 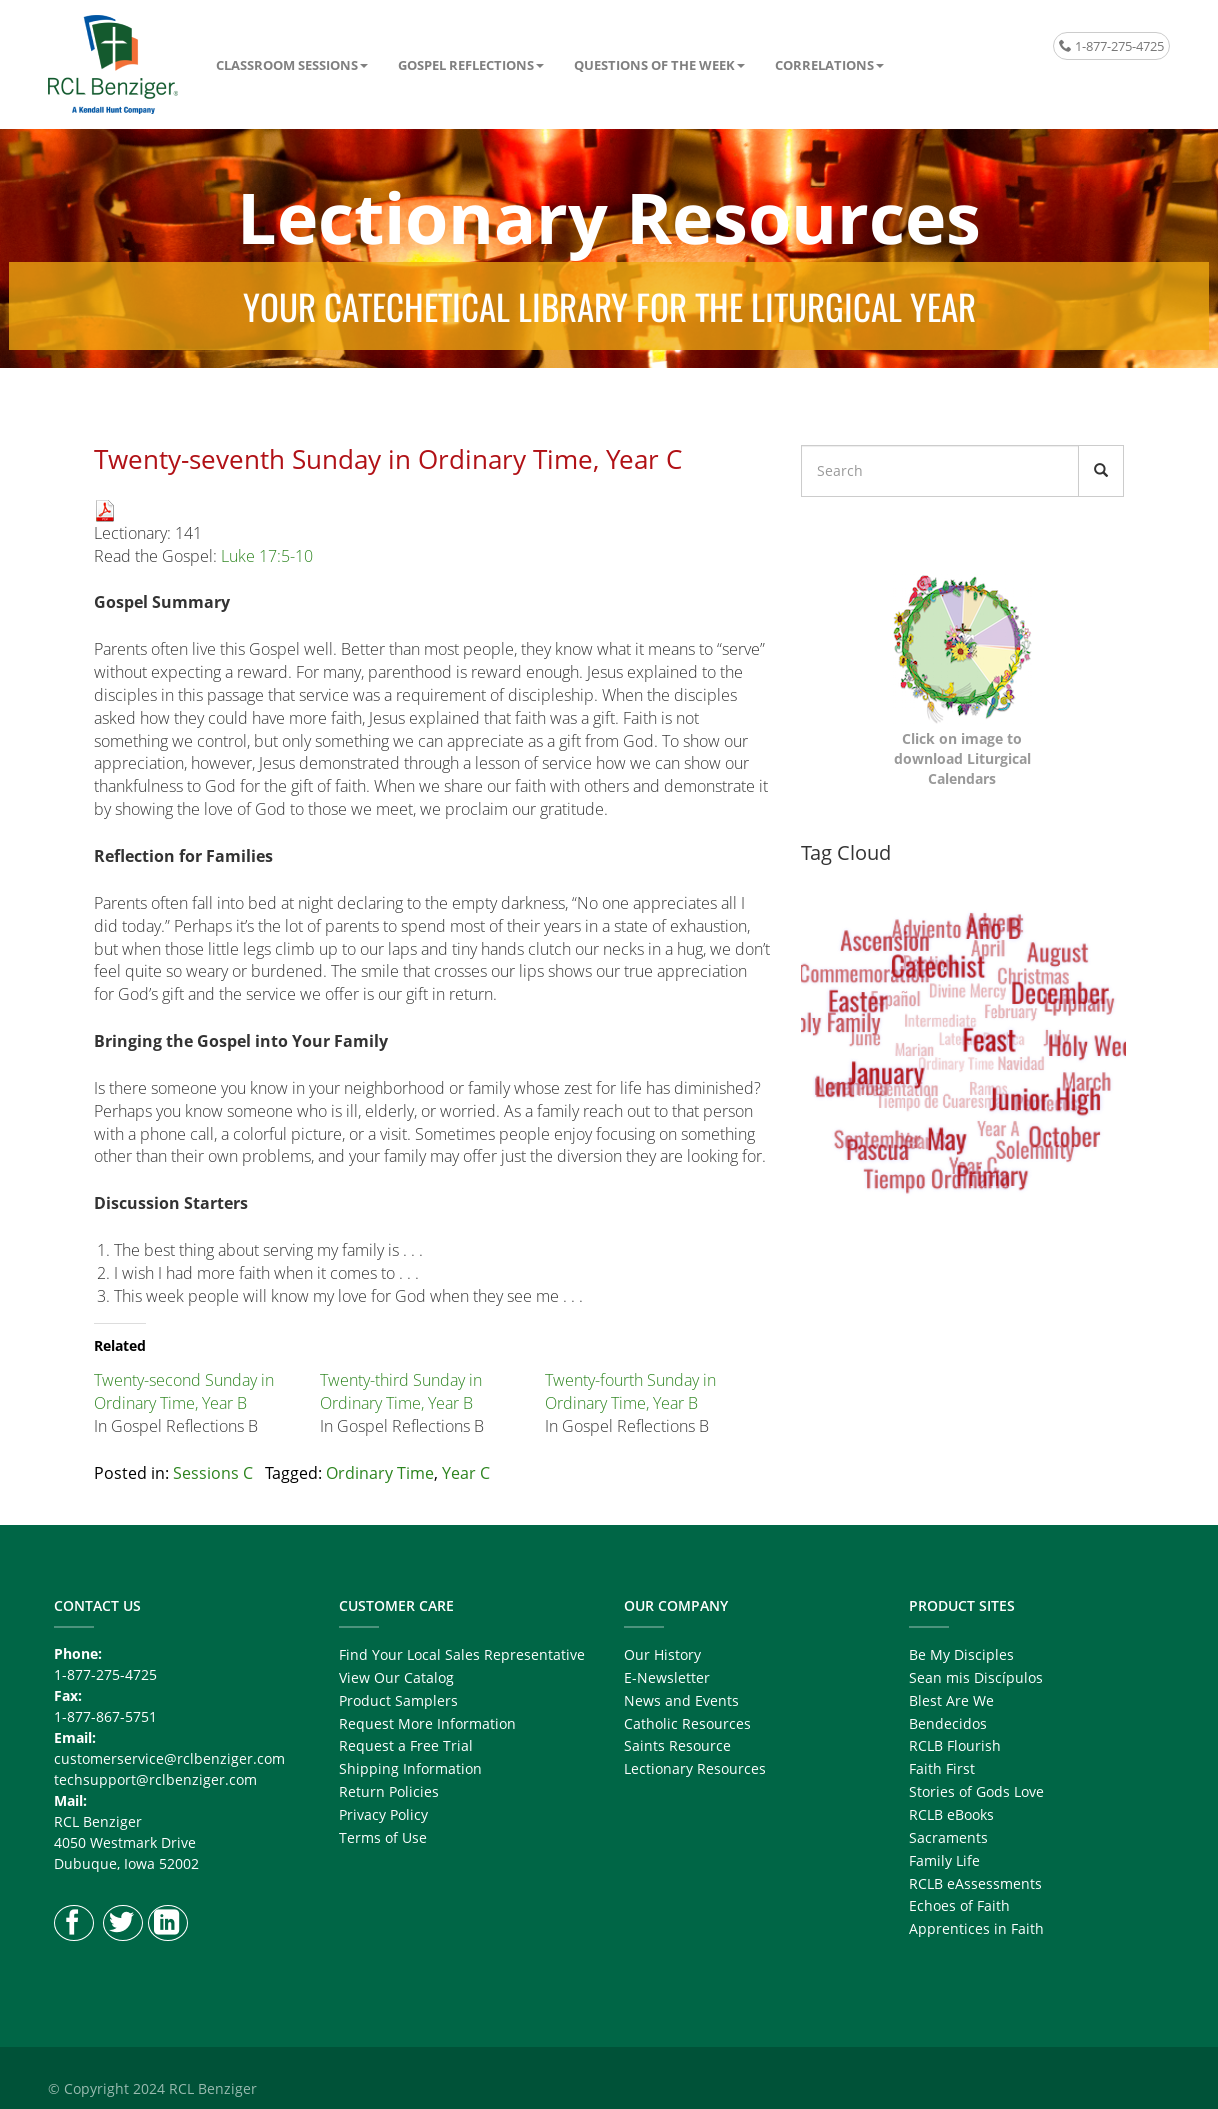 I want to click on customerservice@rclbenziger.com, so click(x=169, y=1758).